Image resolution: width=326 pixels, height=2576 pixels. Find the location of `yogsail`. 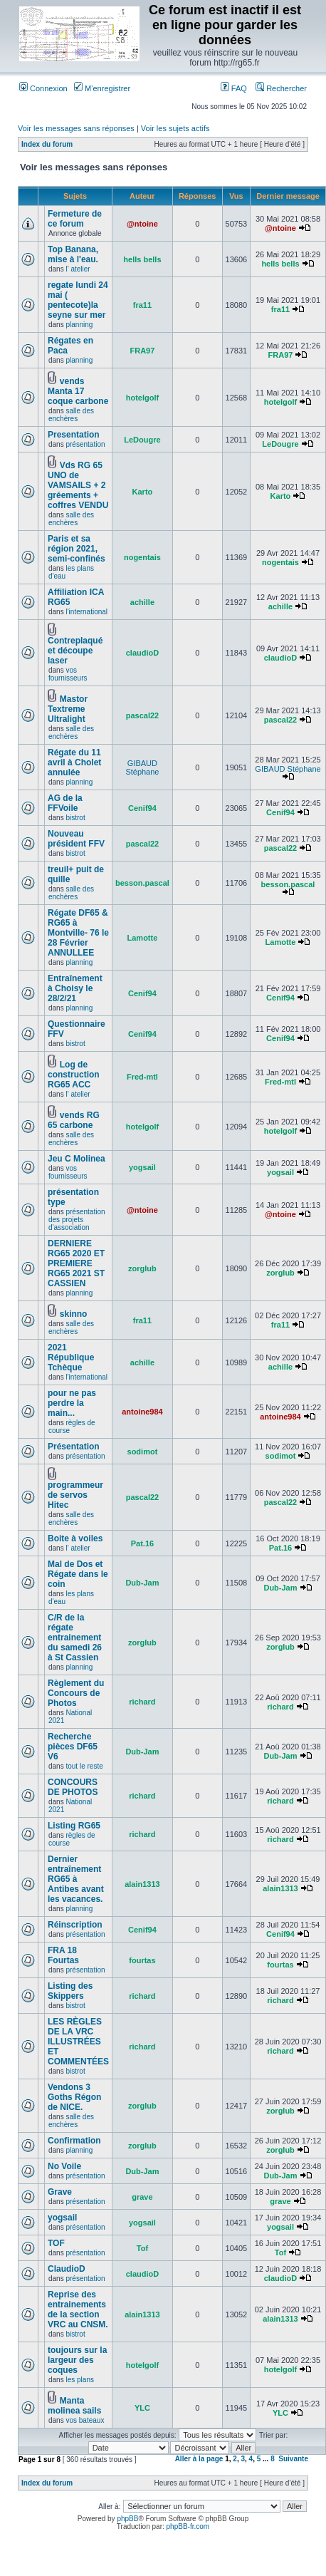

yogsail is located at coordinates (142, 1167).